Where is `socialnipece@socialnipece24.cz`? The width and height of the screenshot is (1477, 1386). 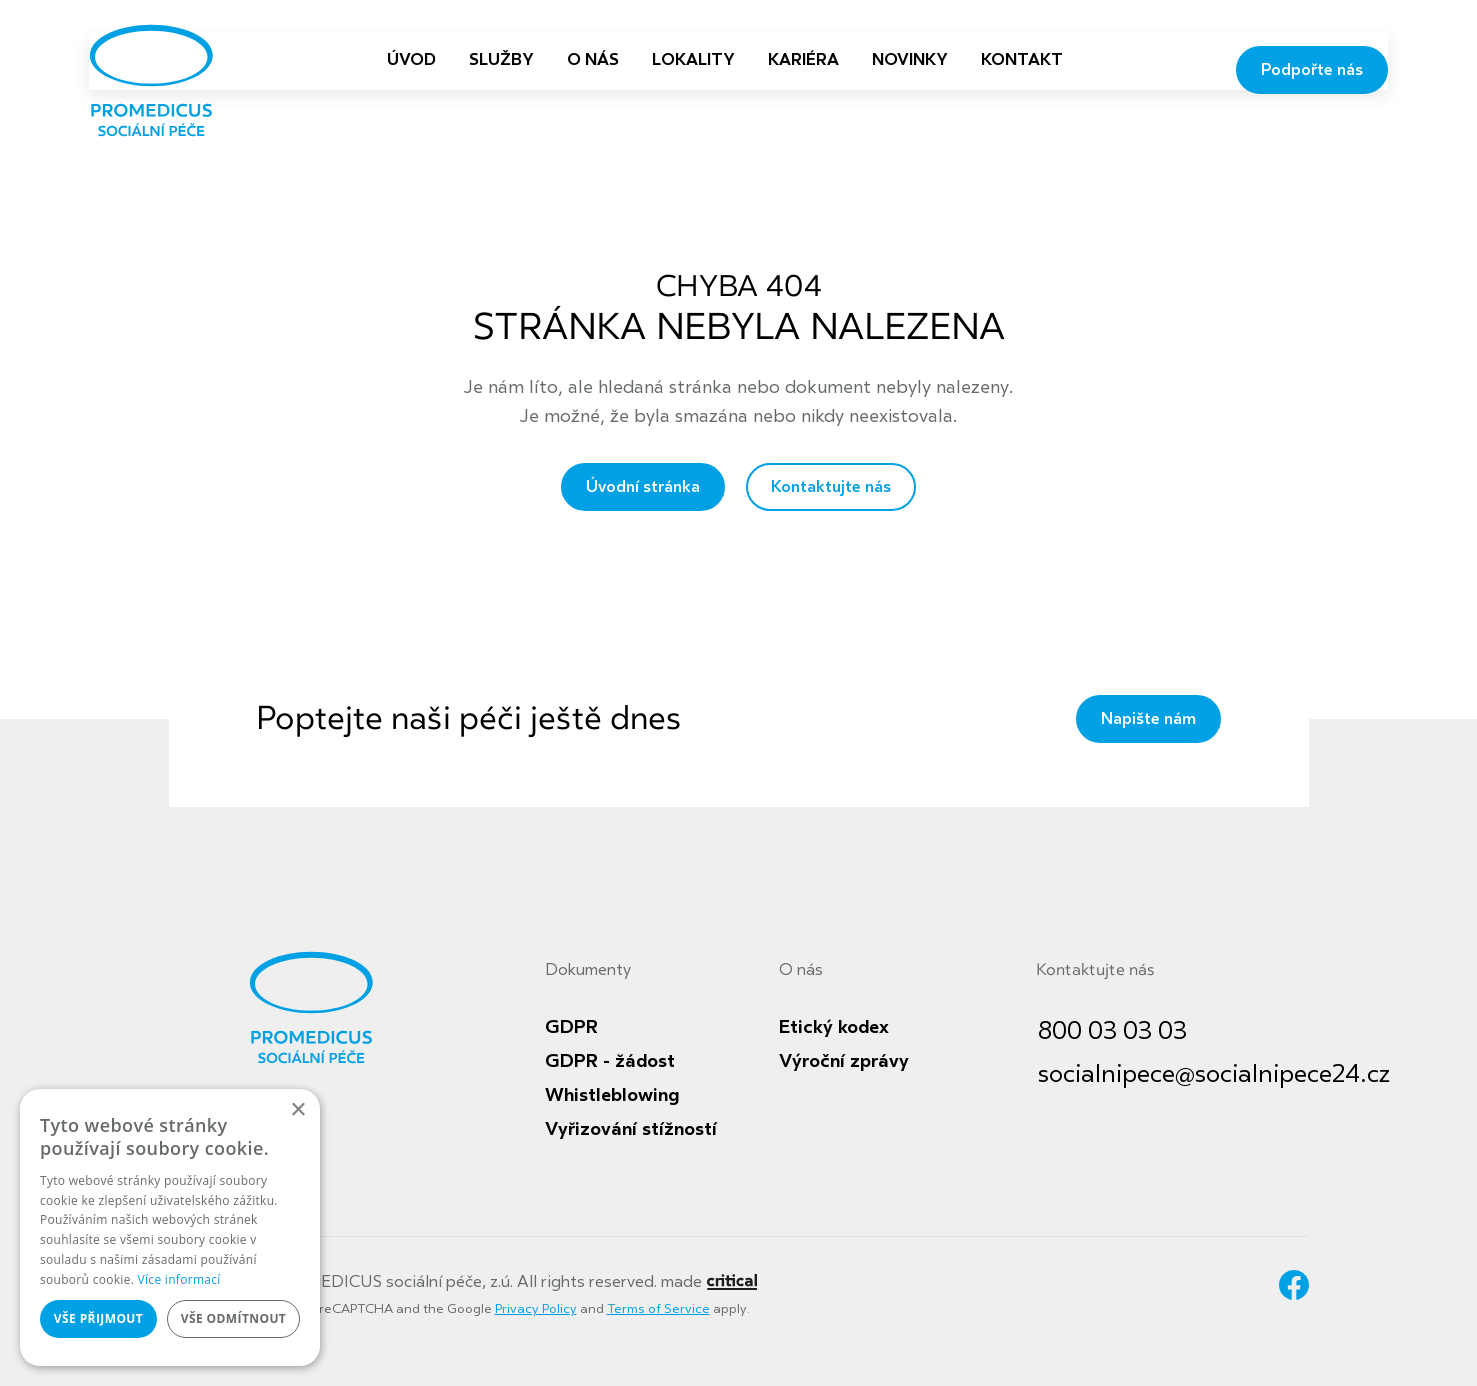 socialnipece@socialnipece24.cz is located at coordinates (1214, 1074).